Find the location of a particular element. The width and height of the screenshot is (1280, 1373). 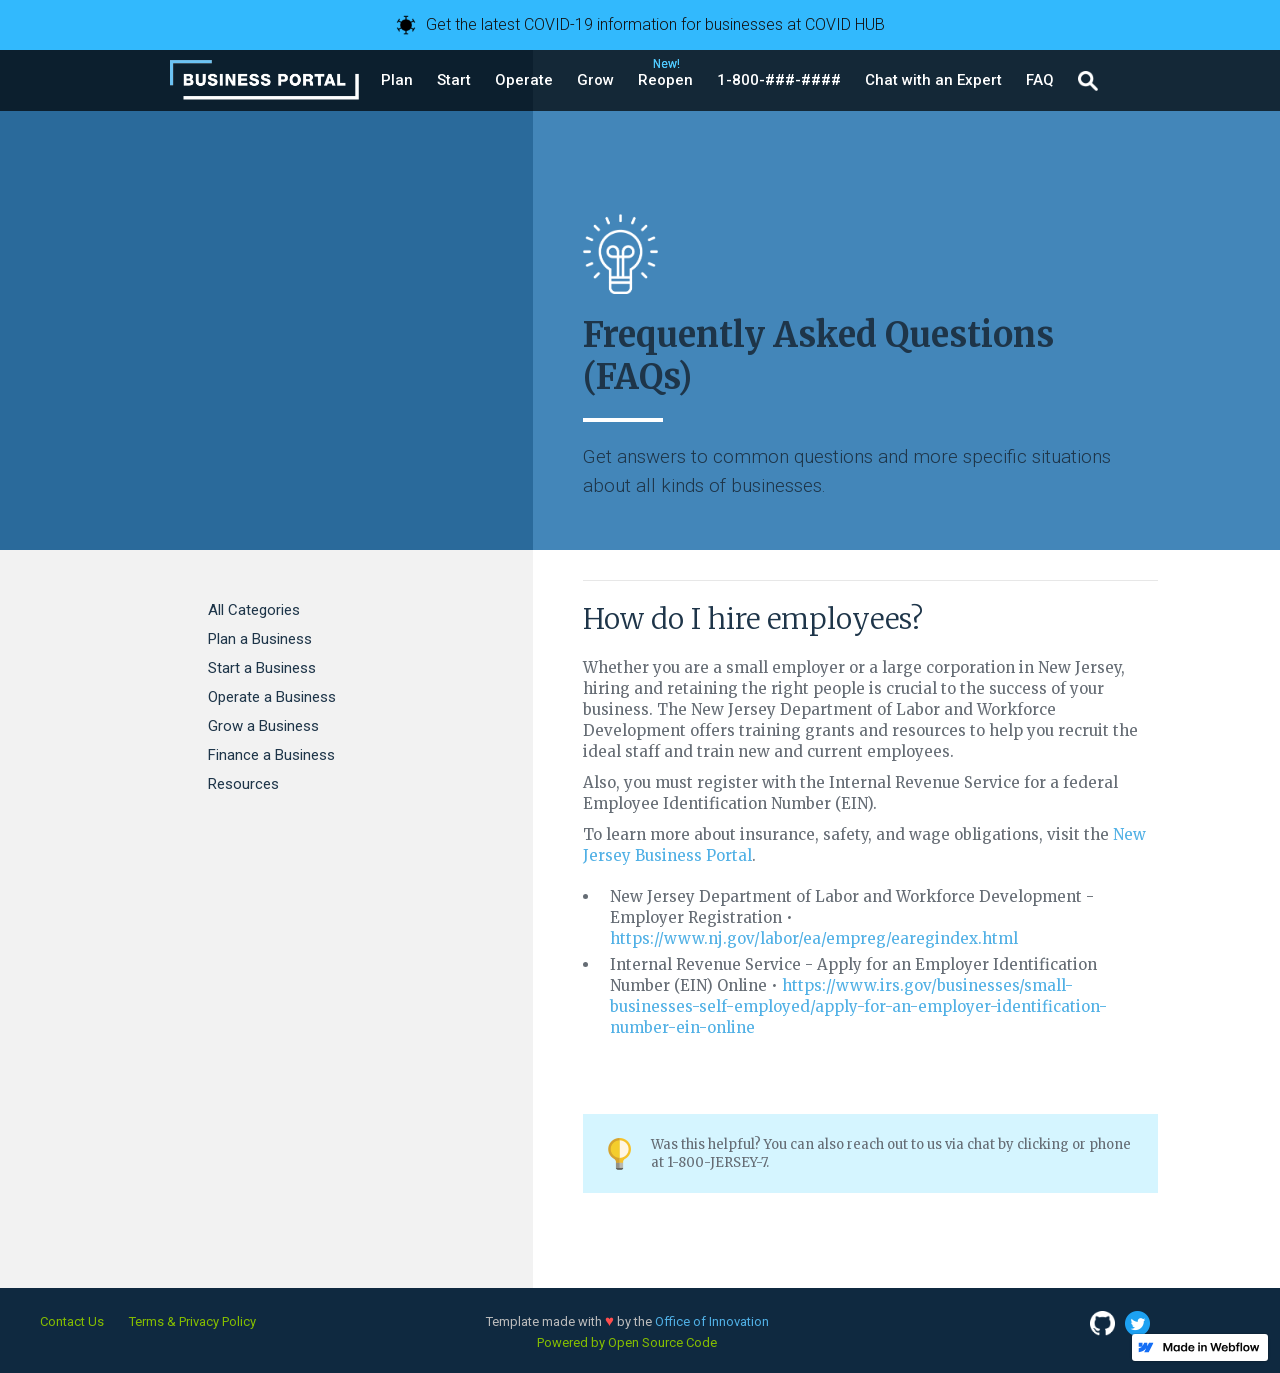

Operate is located at coordinates (524, 80).